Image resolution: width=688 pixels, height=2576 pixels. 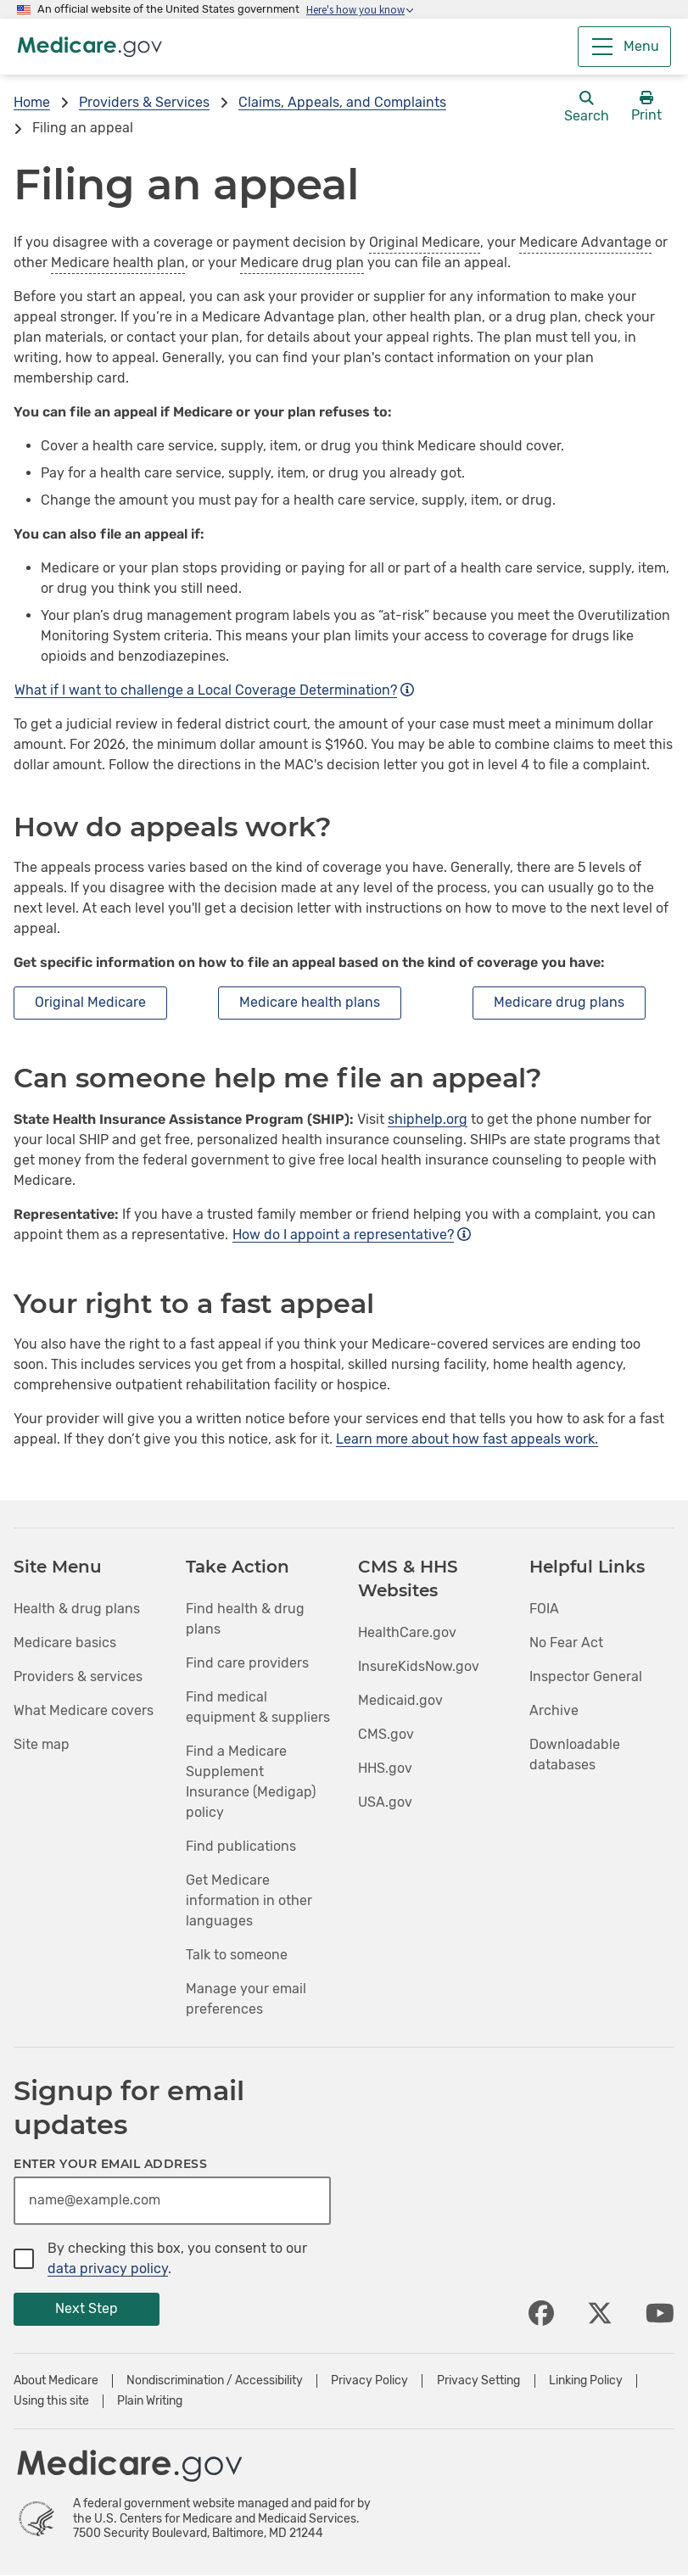 I want to click on HealthCare.gov, so click(x=407, y=1632).